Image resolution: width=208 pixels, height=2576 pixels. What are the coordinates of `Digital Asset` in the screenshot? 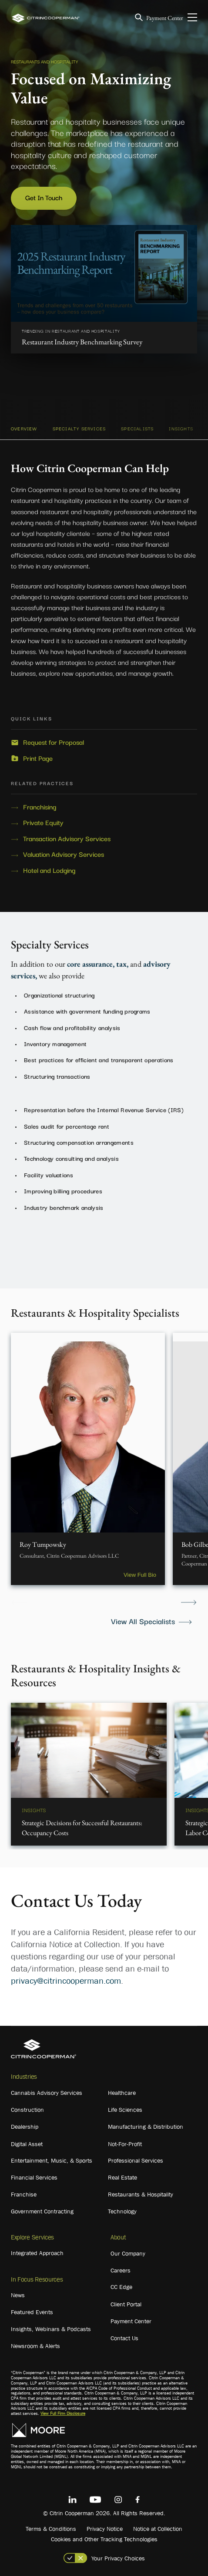 It's located at (27, 2143).